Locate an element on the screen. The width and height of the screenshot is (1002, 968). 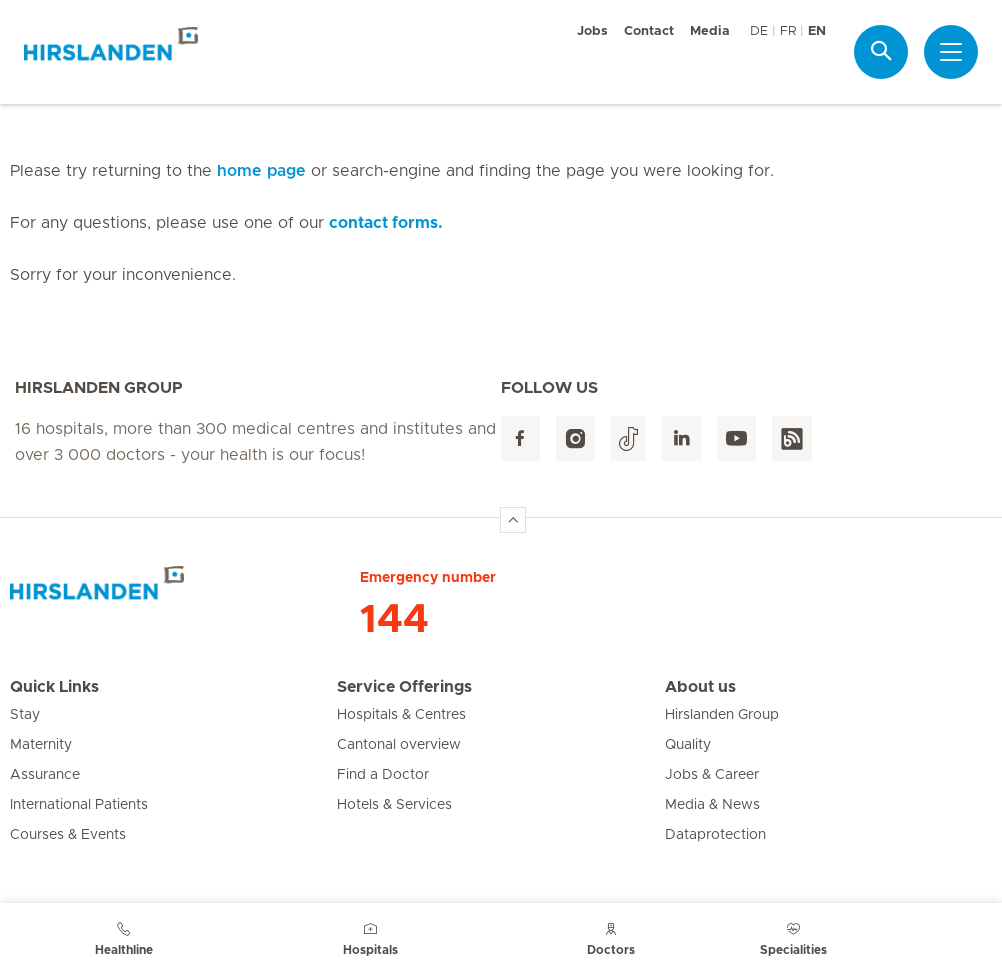
Cantonal overview is located at coordinates (399, 745).